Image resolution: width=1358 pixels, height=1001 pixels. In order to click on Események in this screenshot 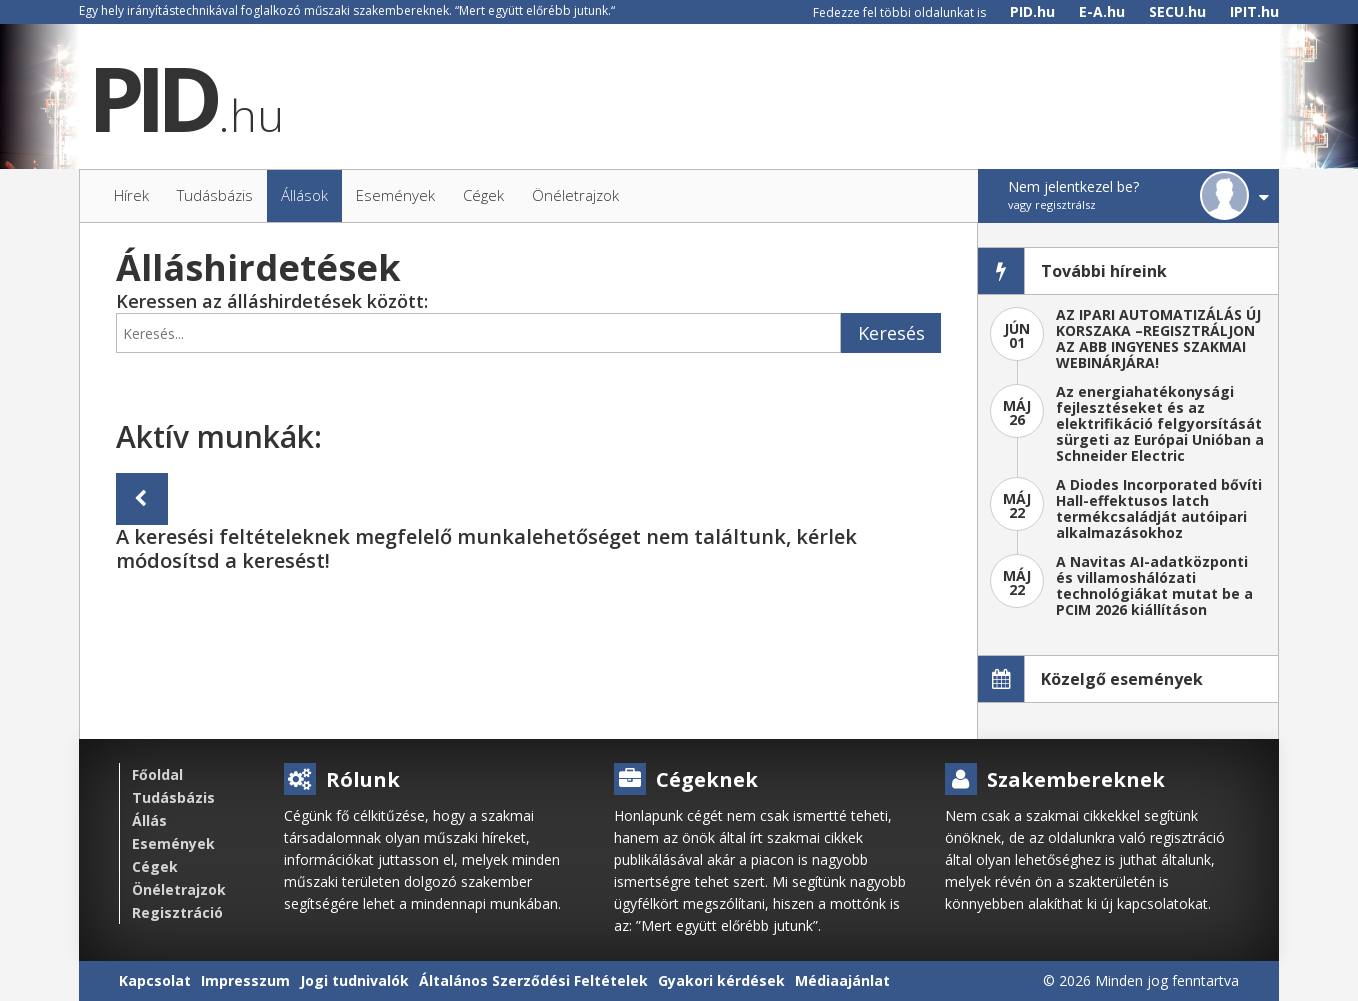, I will do `click(173, 843)`.